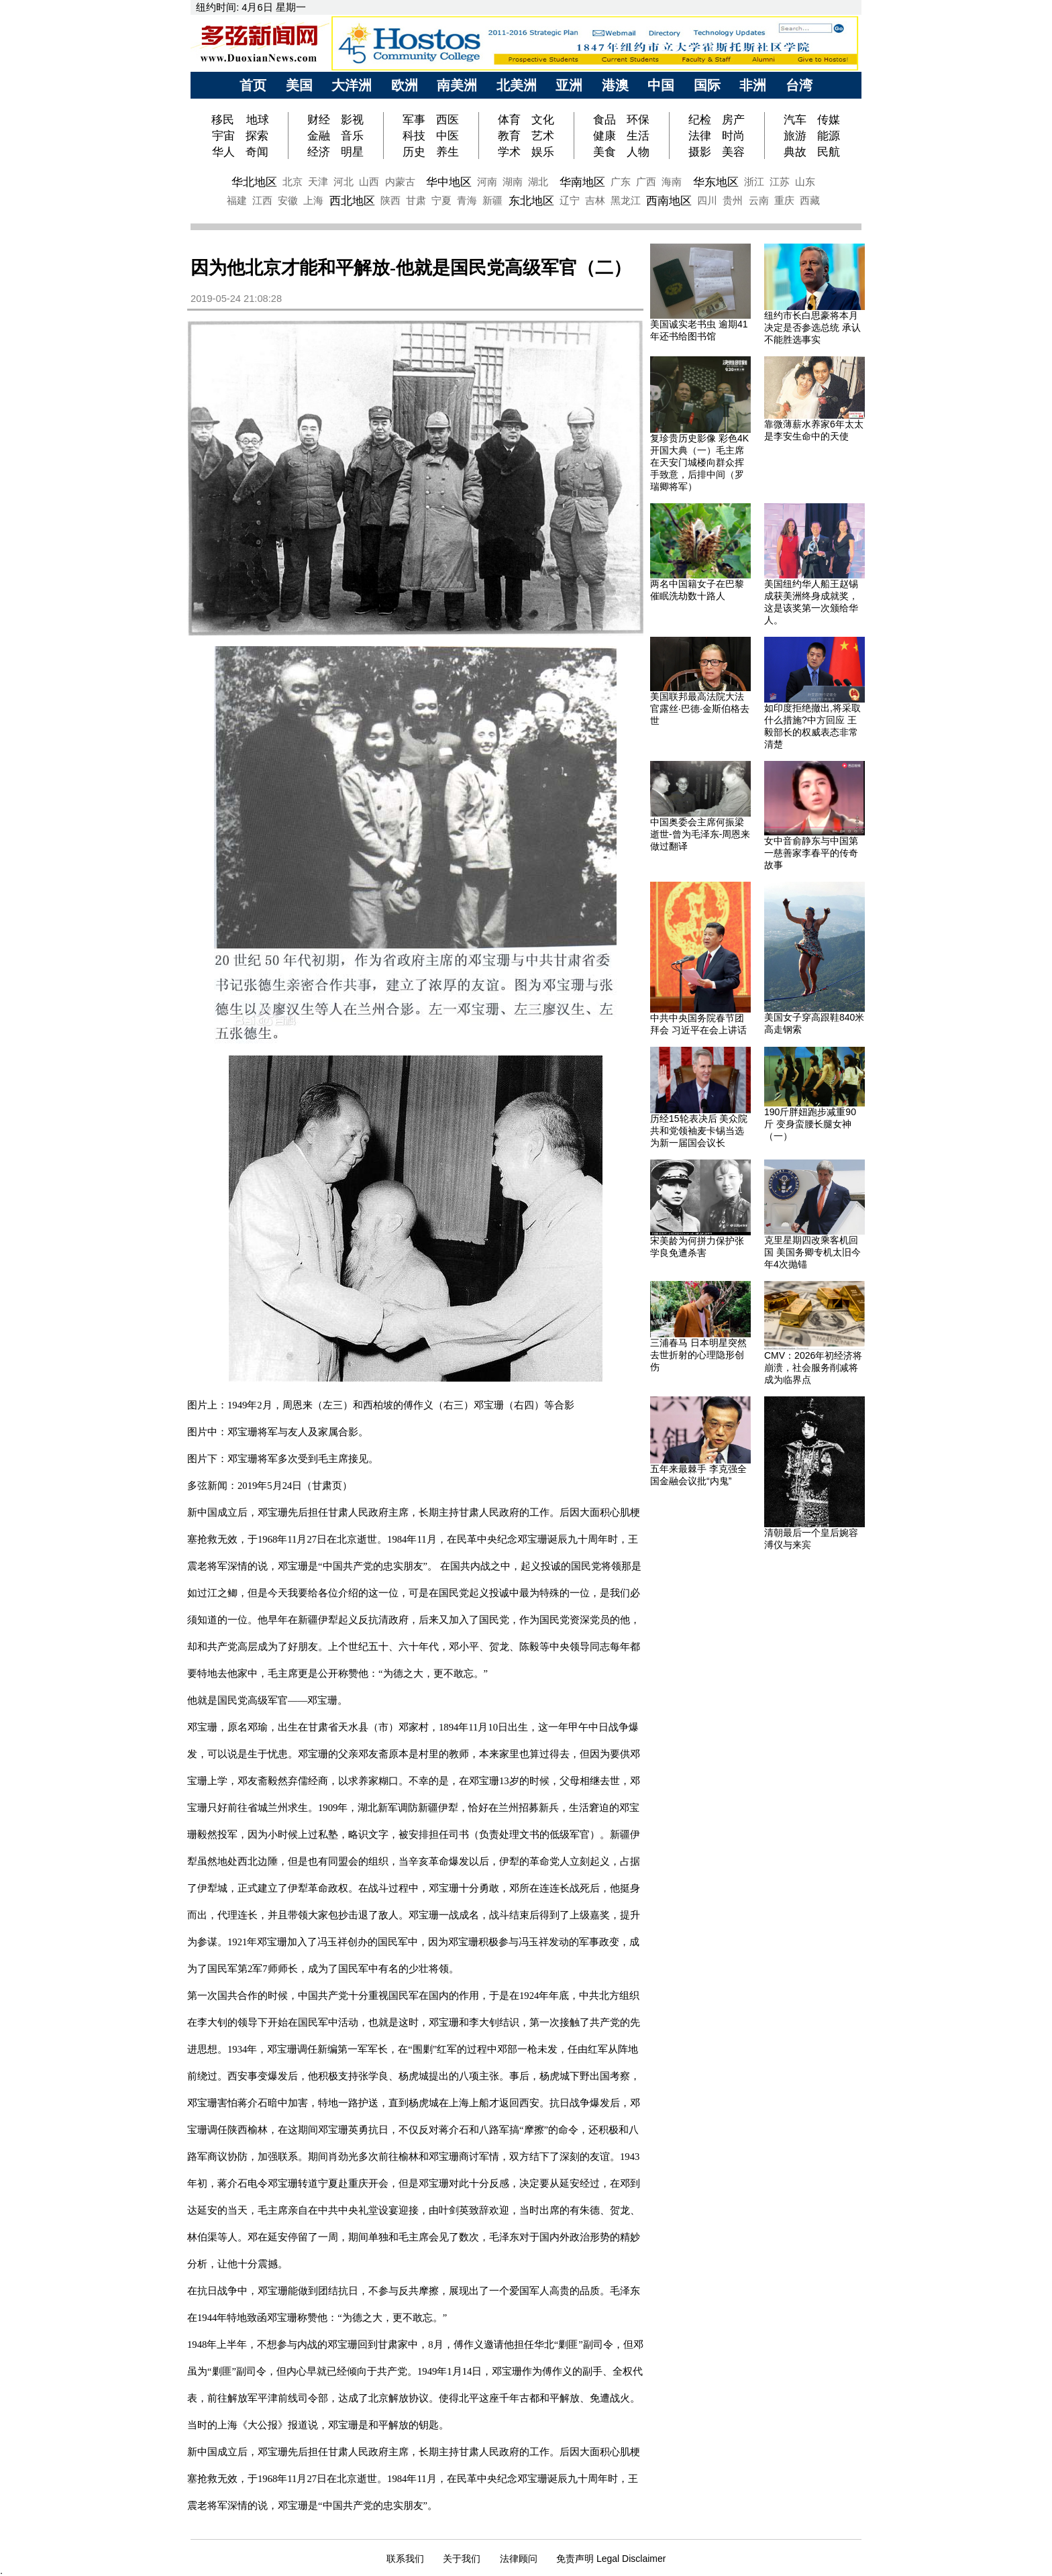 The width and height of the screenshot is (1052, 2576). Describe the element at coordinates (447, 151) in the screenshot. I see `养生` at that location.